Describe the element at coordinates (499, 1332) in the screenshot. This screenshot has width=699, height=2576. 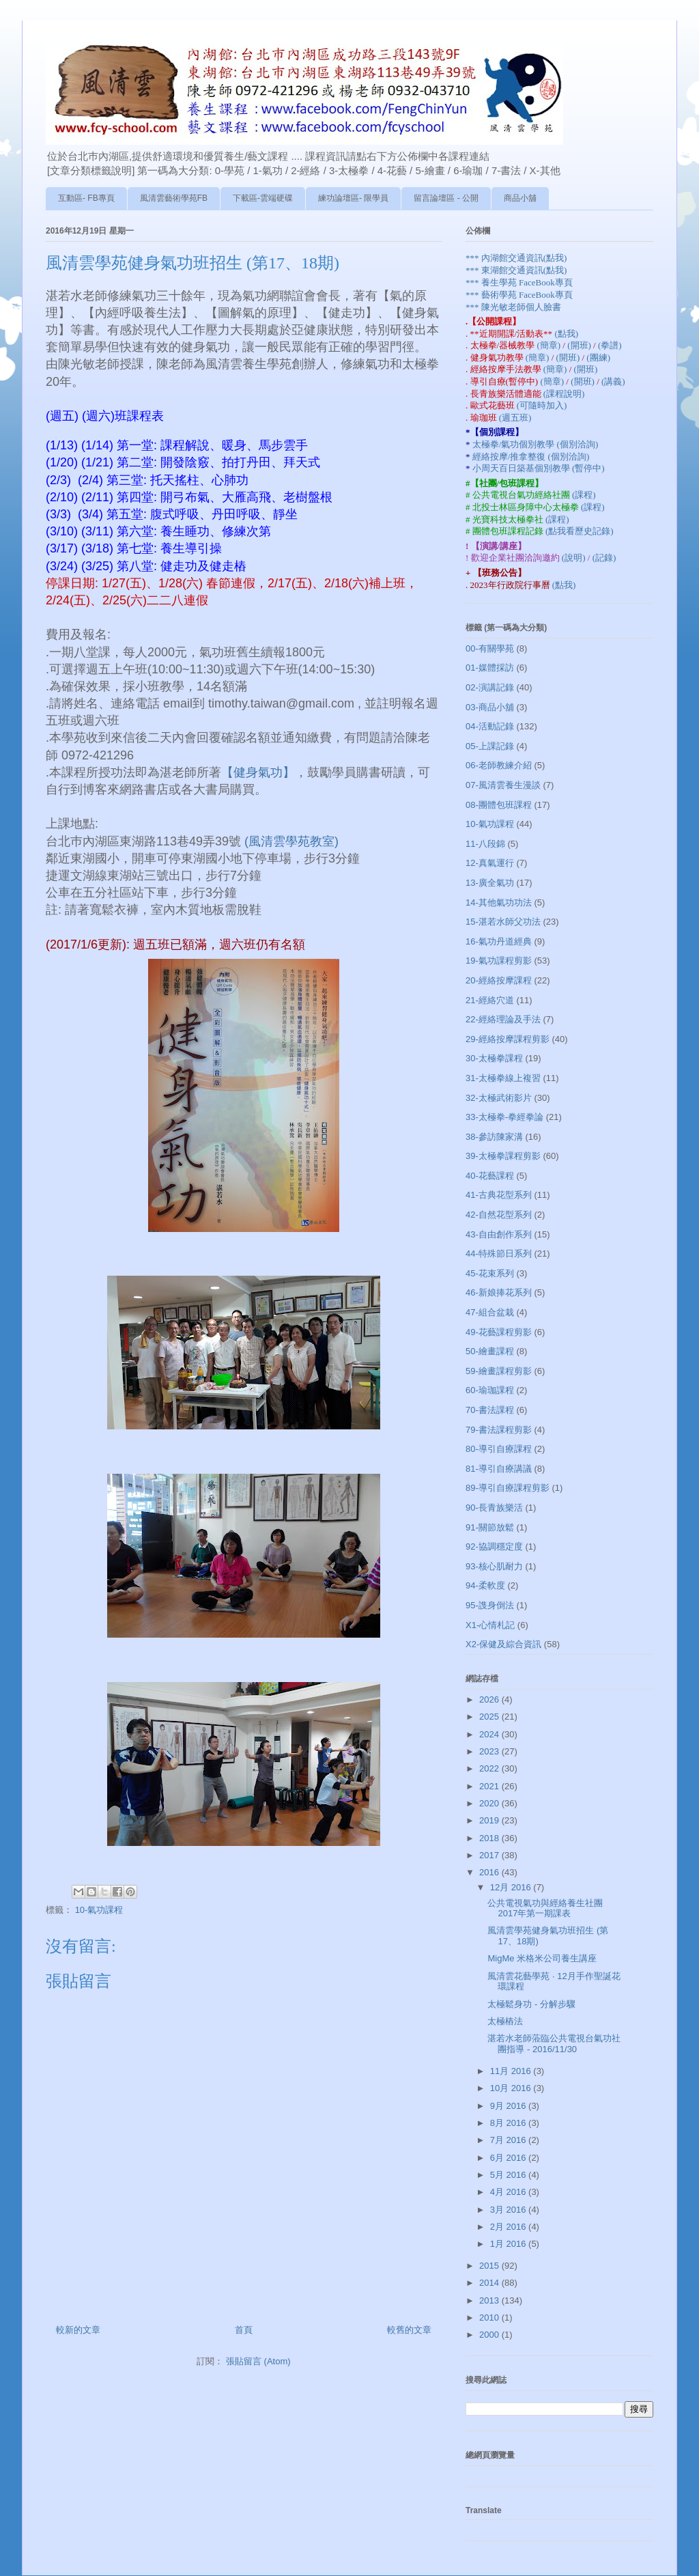
I see `49-花藝課程剪影` at that location.